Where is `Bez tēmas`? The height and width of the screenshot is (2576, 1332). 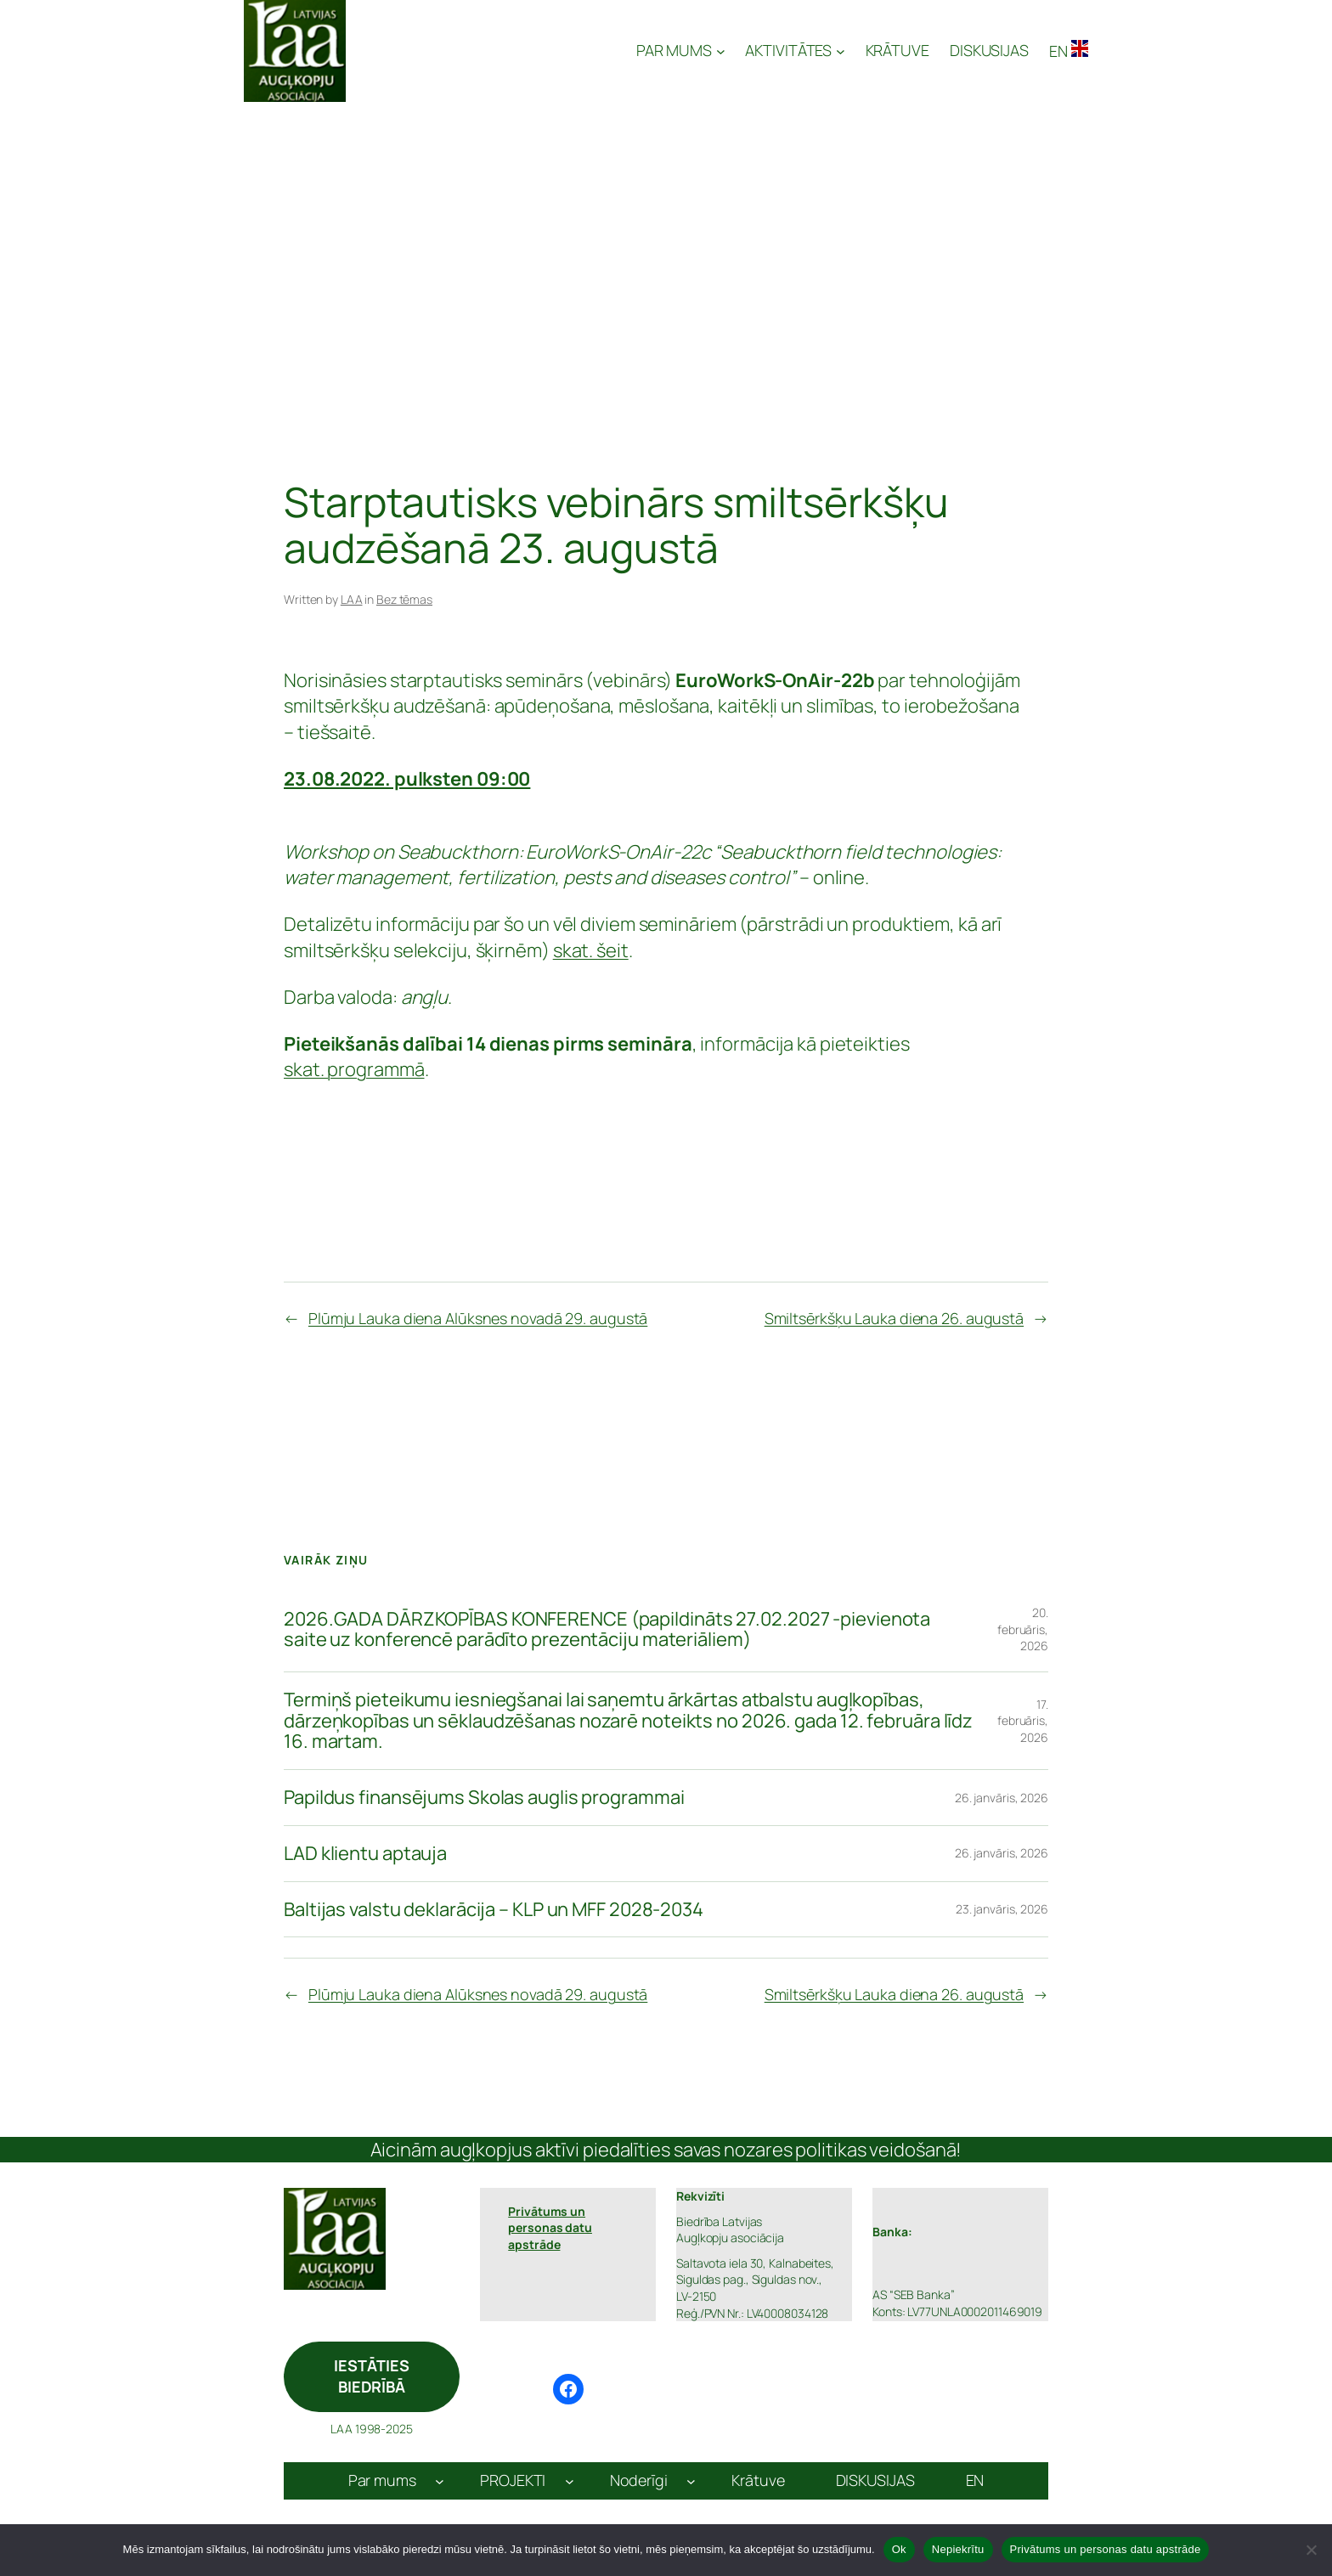
Bez tēmas is located at coordinates (404, 599).